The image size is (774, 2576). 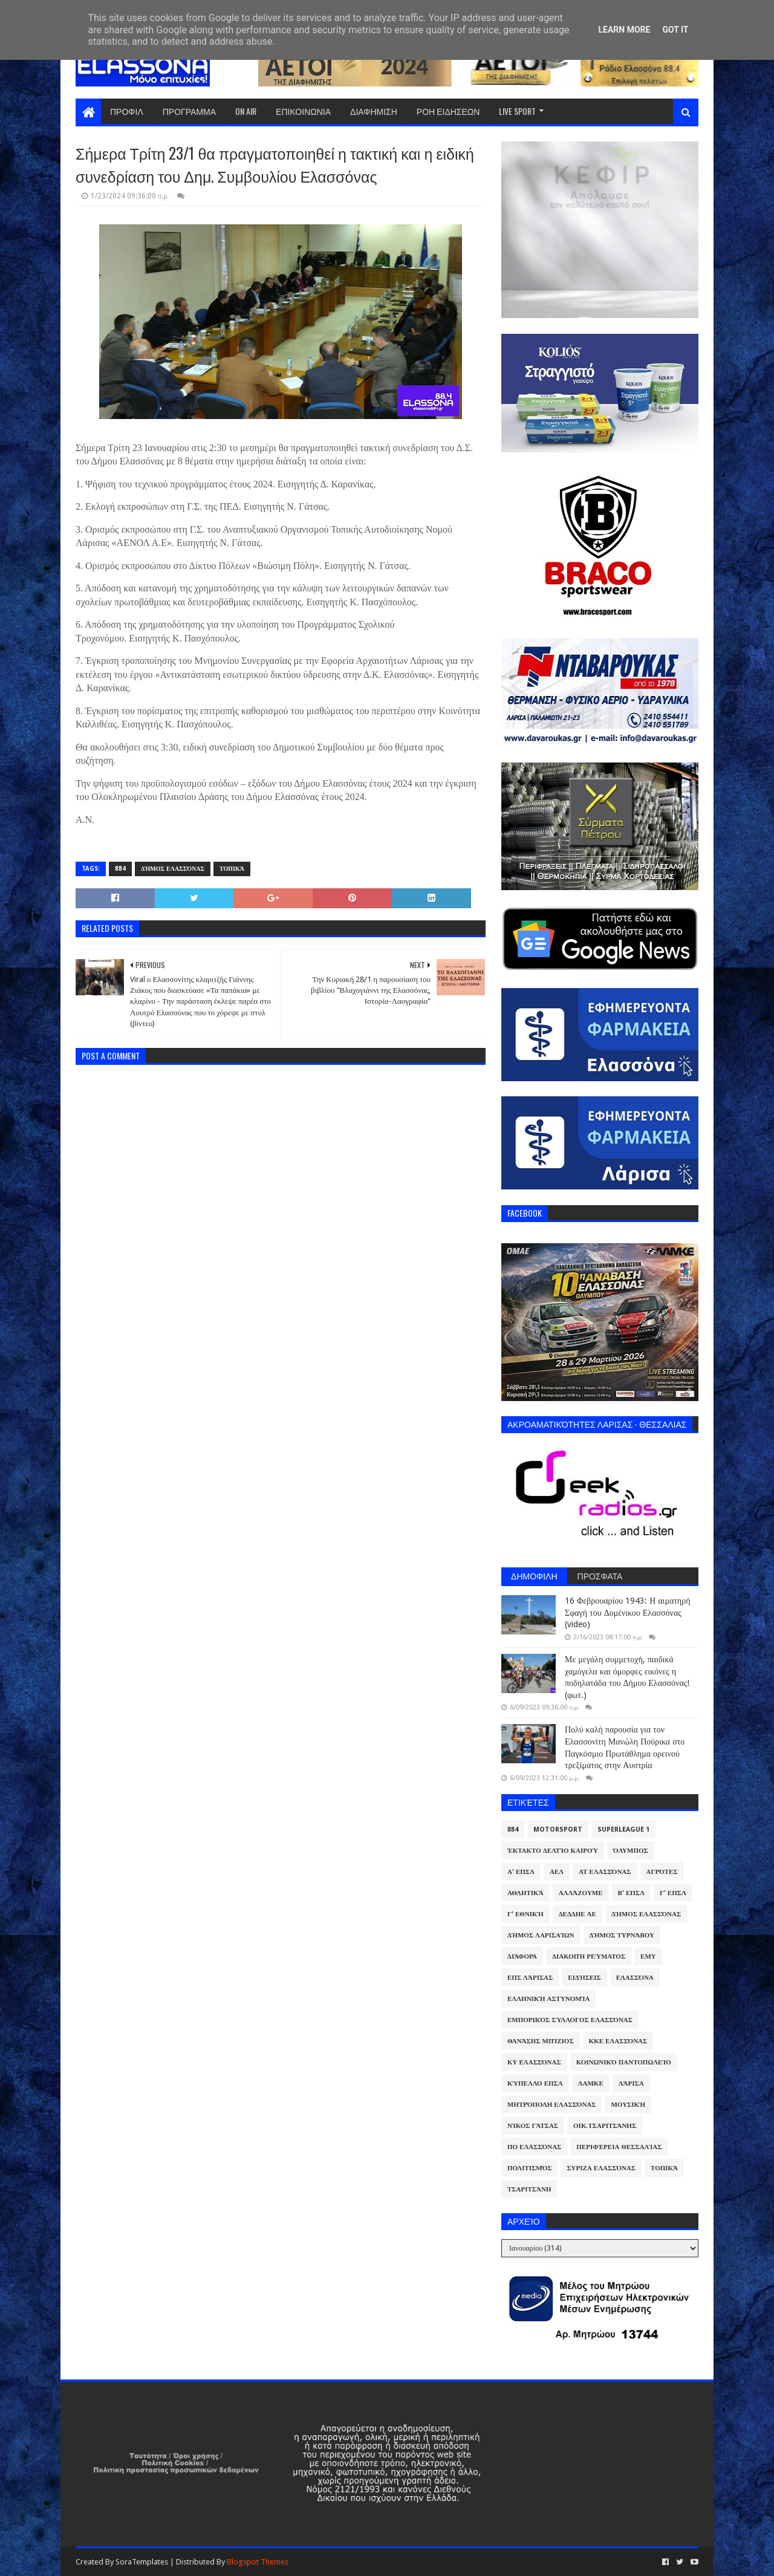 I want to click on ΕΠΣ Λάρισας, so click(x=530, y=1978).